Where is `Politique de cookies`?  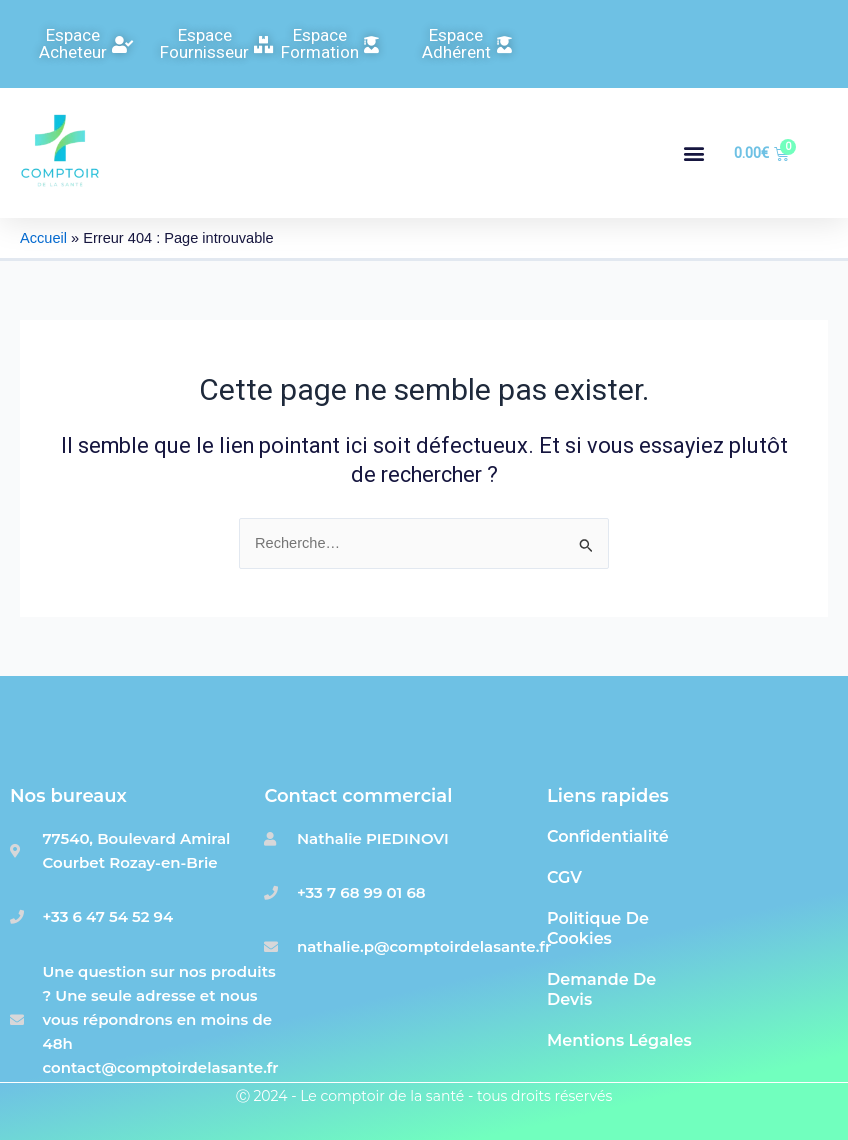
Politique de cookies is located at coordinates (598, 928).